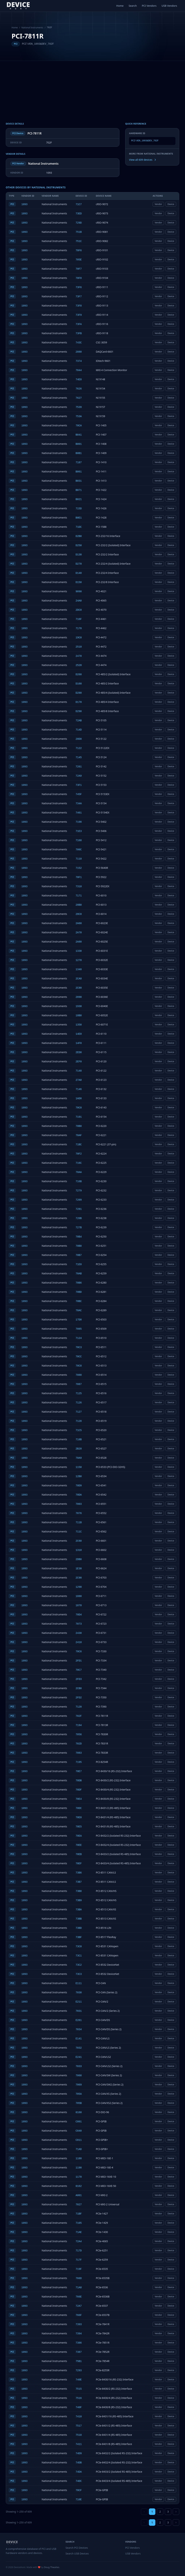 The height and width of the screenshot is (2576, 185). I want to click on 740E, so click(79, 2379).